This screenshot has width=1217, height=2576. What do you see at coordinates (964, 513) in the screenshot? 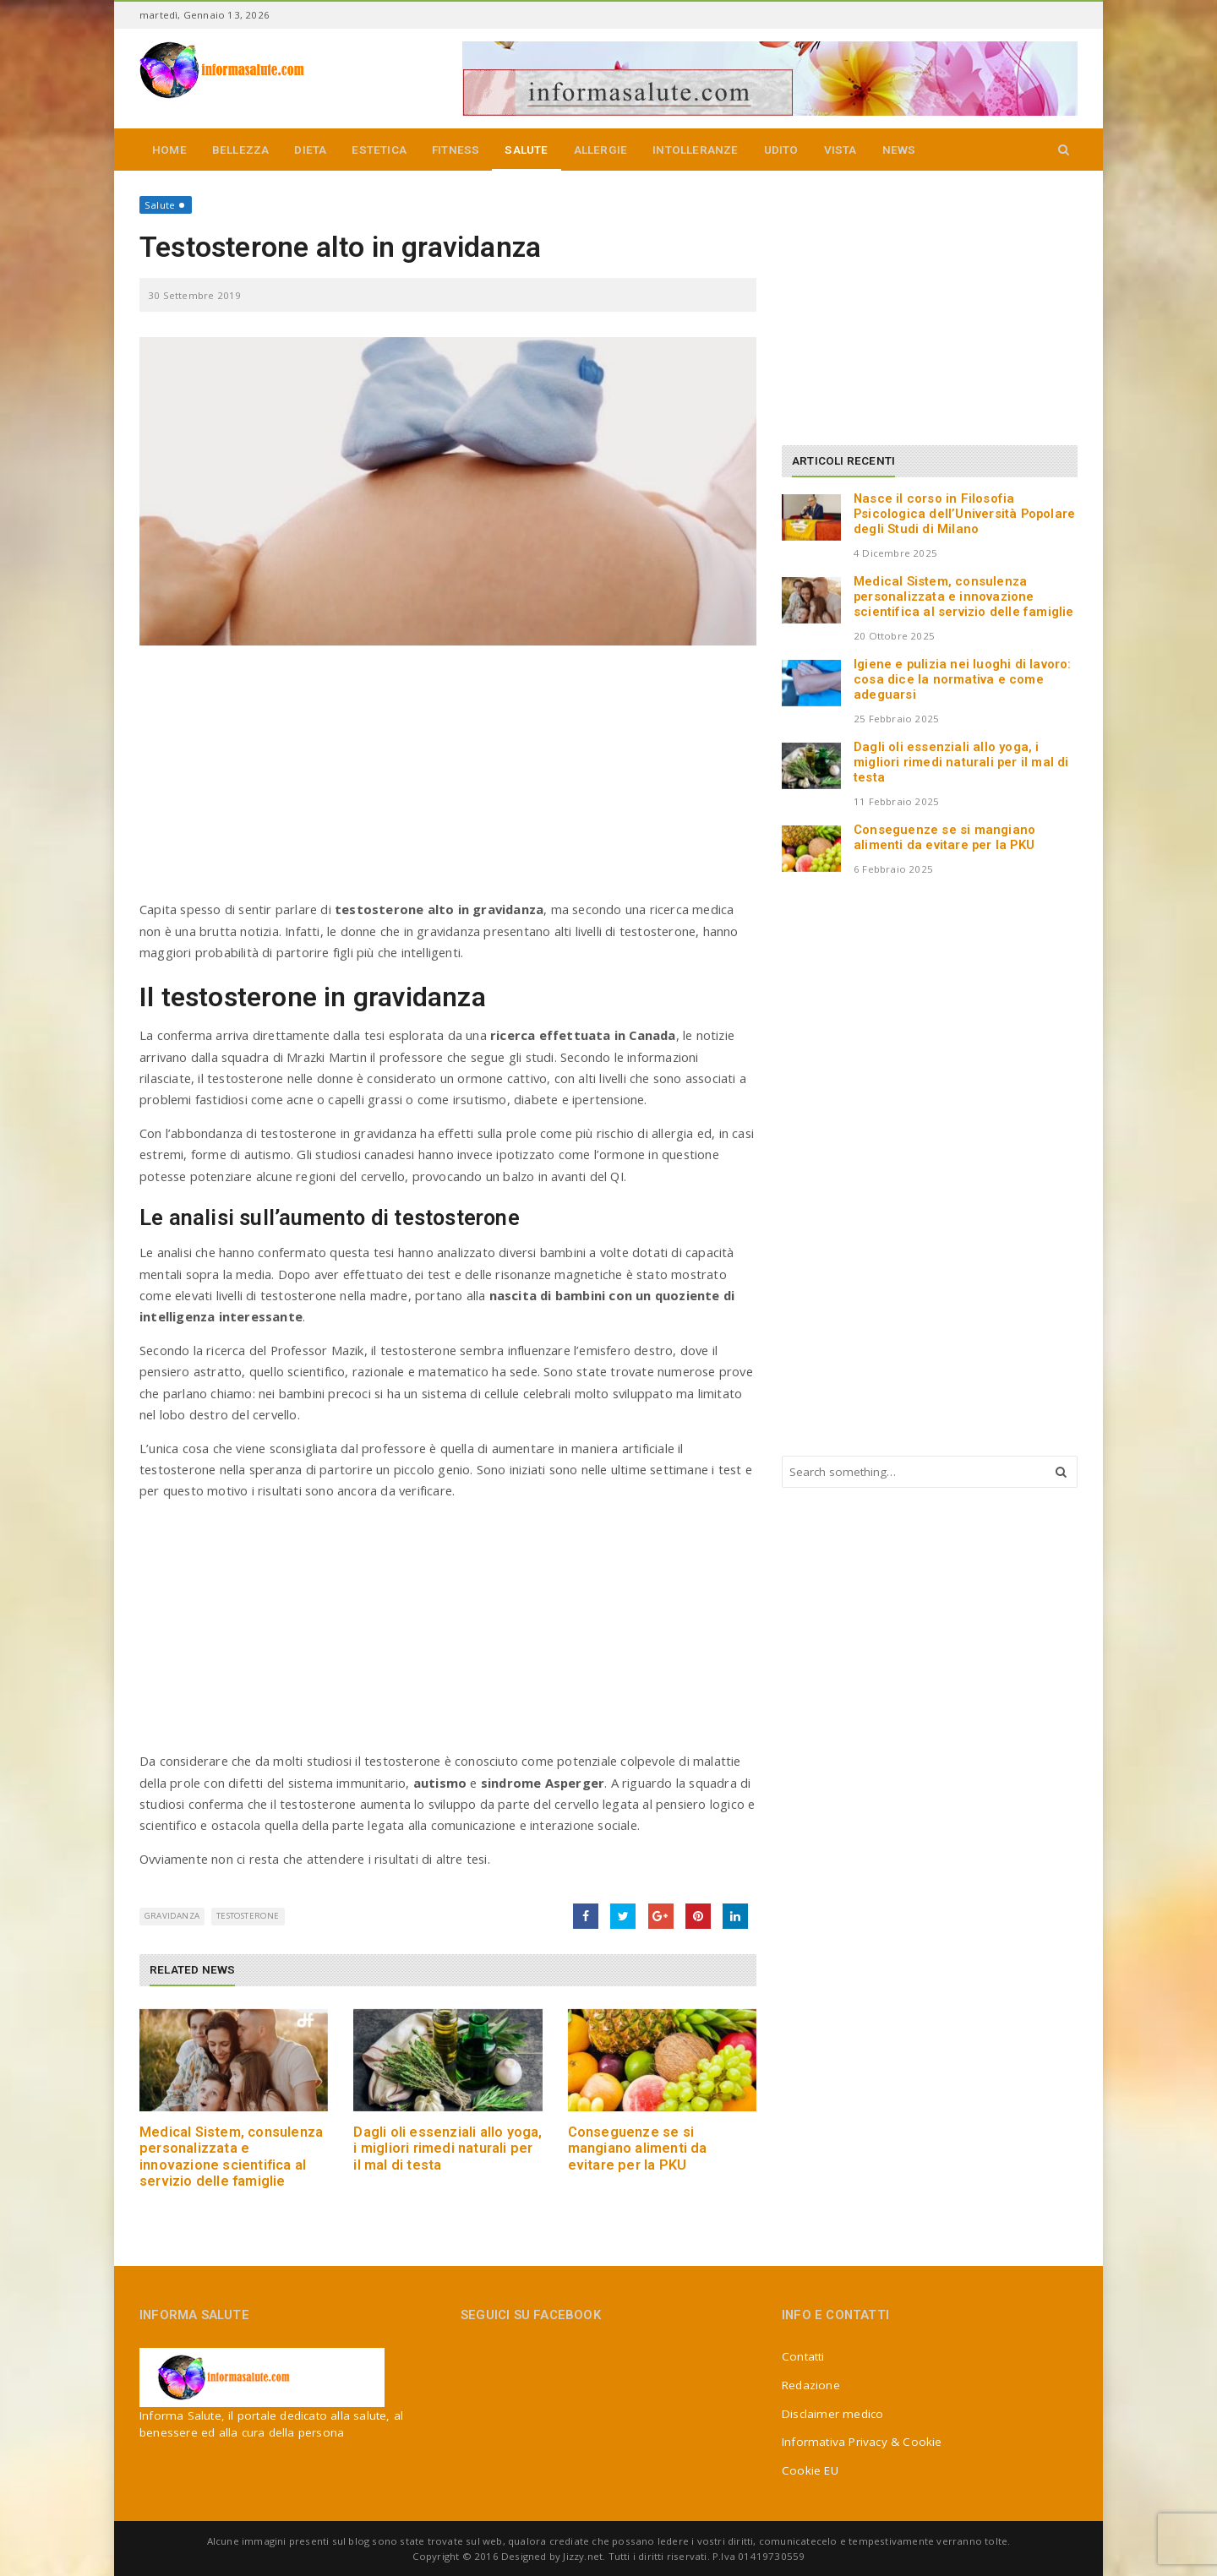
I see `Nasce il corso in Filosofia Psicologica dell’Università Popolare degli Studi di Milano` at bounding box center [964, 513].